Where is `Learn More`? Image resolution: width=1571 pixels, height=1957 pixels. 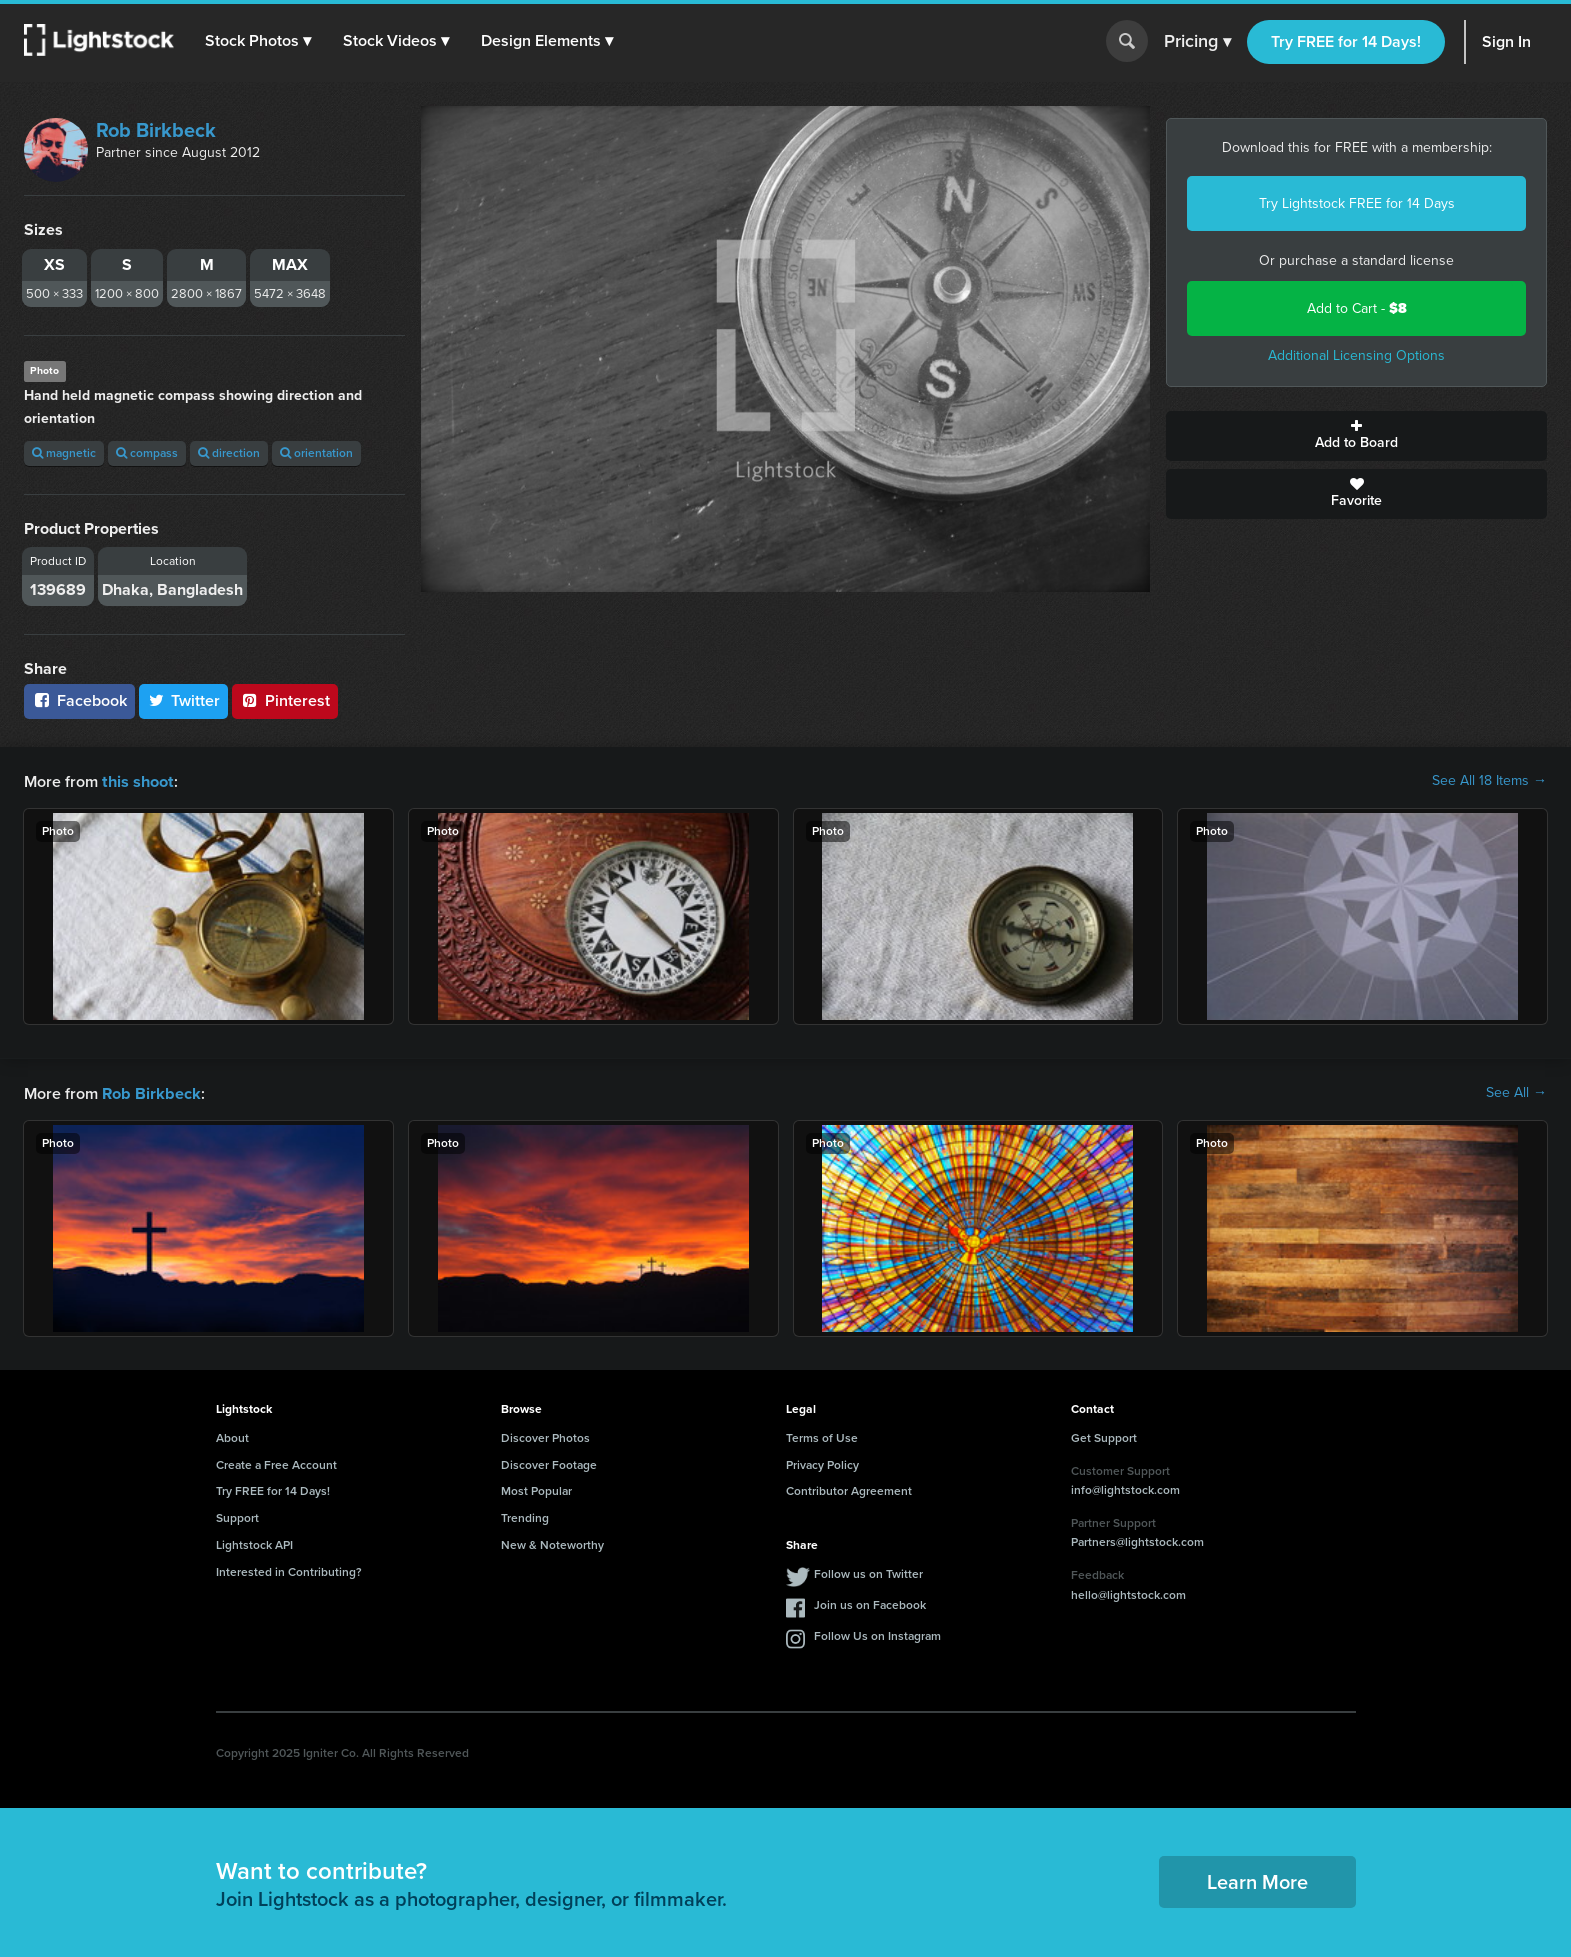
Learn More is located at coordinates (1257, 1880).